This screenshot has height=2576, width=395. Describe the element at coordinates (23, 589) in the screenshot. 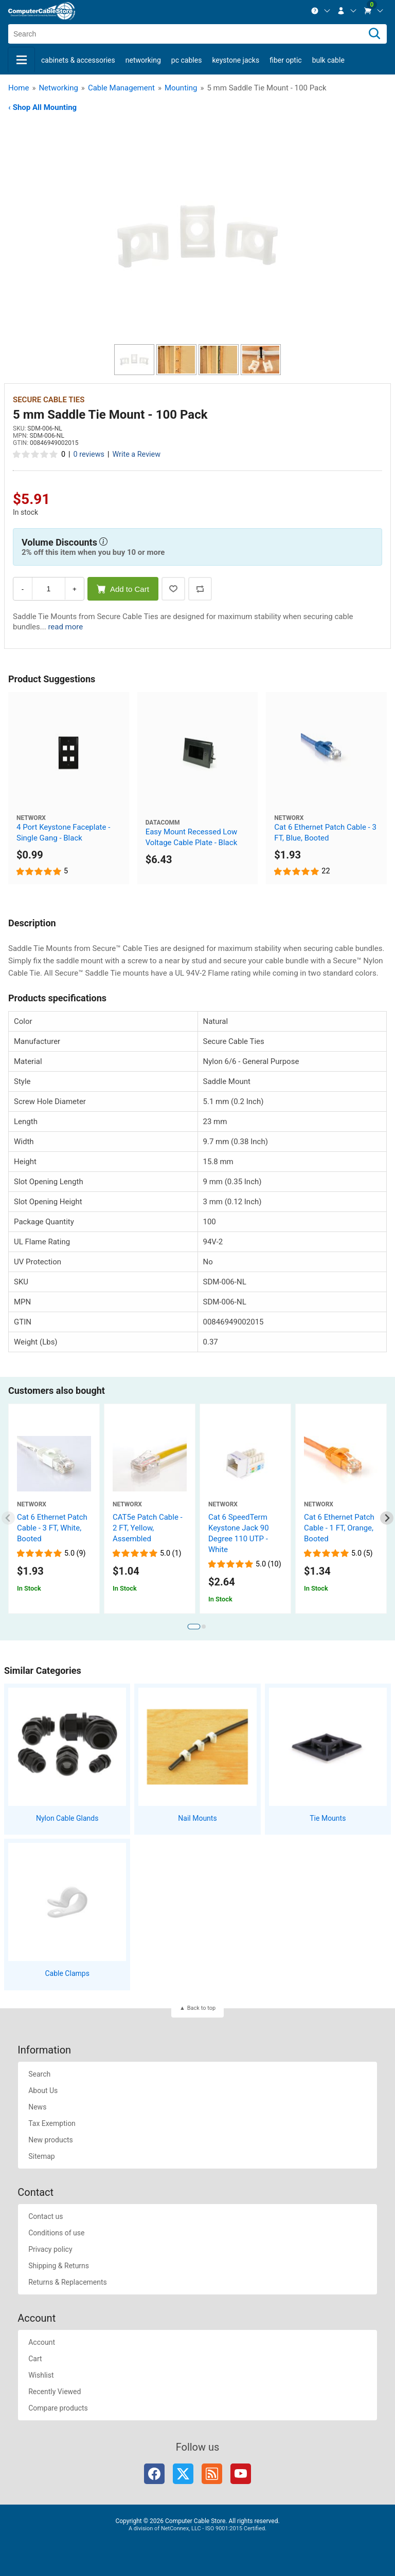

I see `- [Decrease Quantity]` at that location.